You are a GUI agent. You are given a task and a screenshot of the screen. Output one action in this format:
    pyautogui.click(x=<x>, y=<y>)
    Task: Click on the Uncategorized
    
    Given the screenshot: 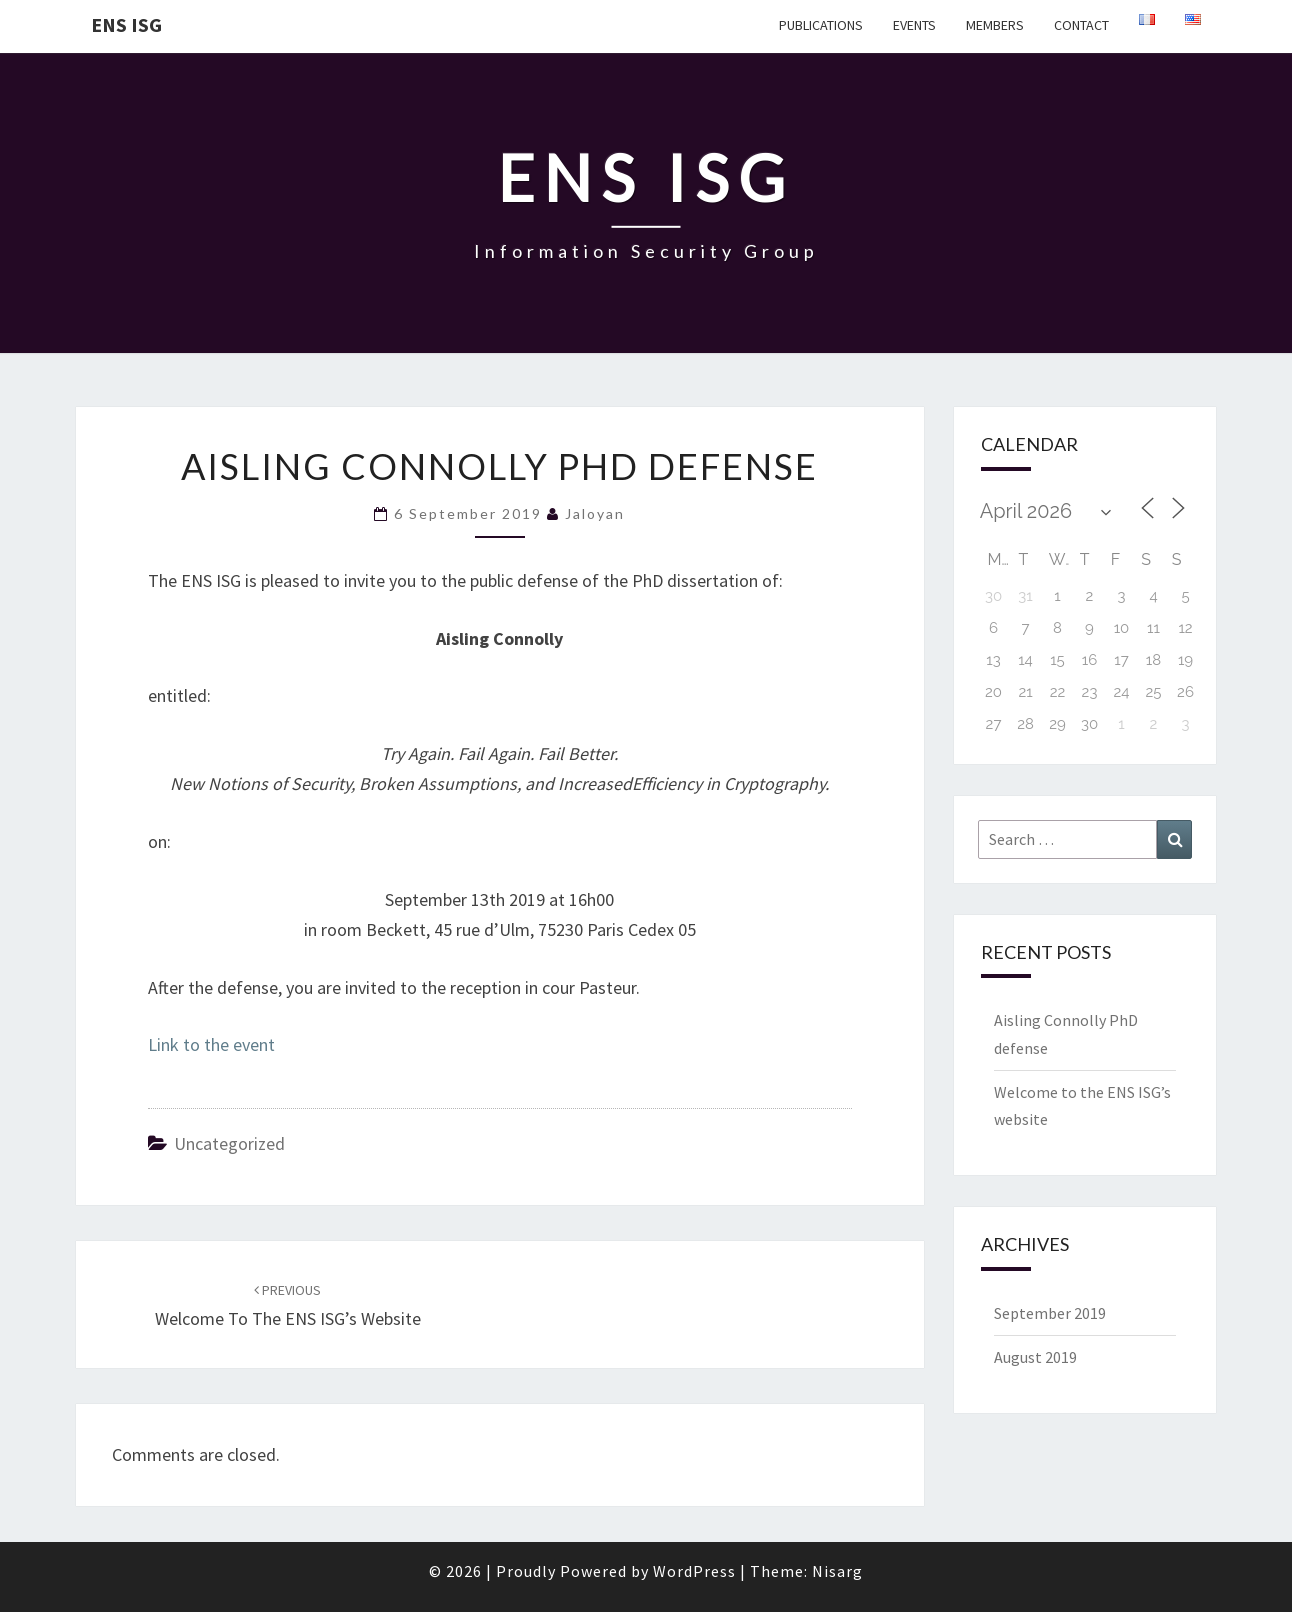 What is the action you would take?
    pyautogui.click(x=229, y=1143)
    